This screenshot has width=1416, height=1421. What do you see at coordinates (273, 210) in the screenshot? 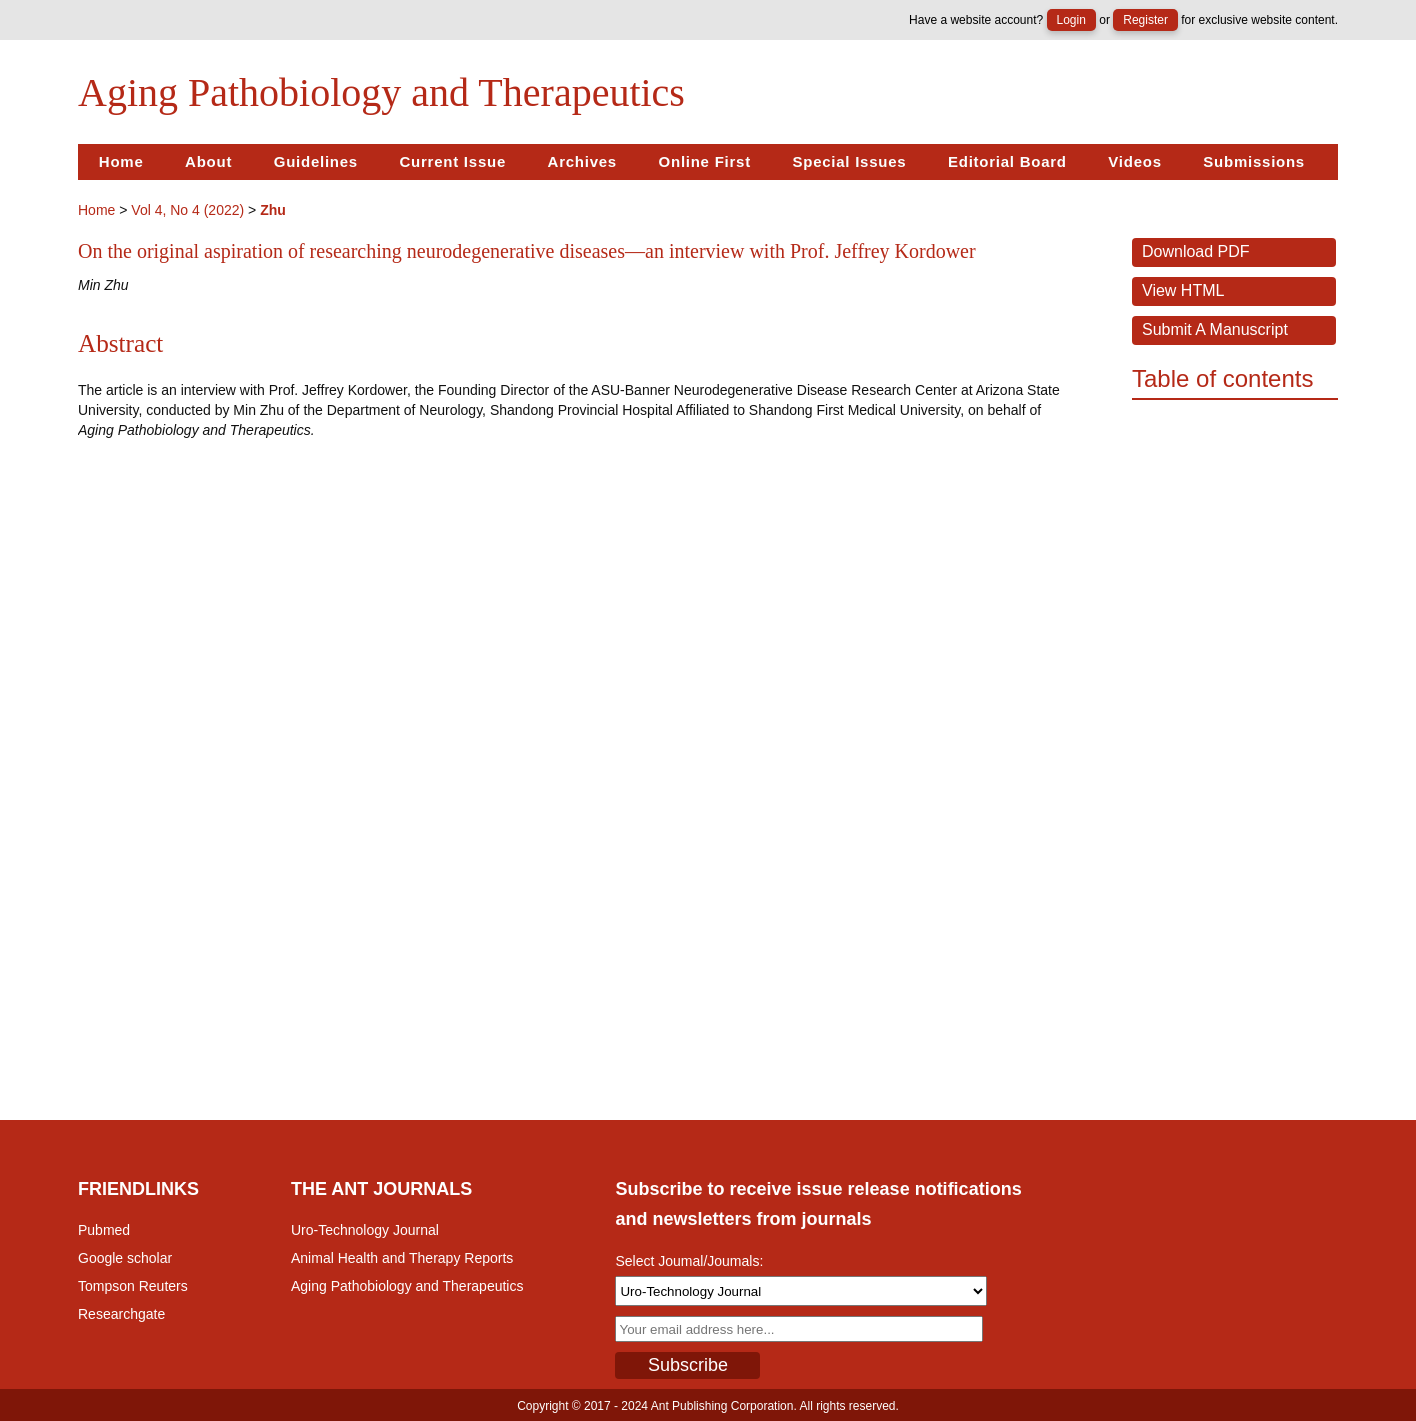
I see `Zhu` at bounding box center [273, 210].